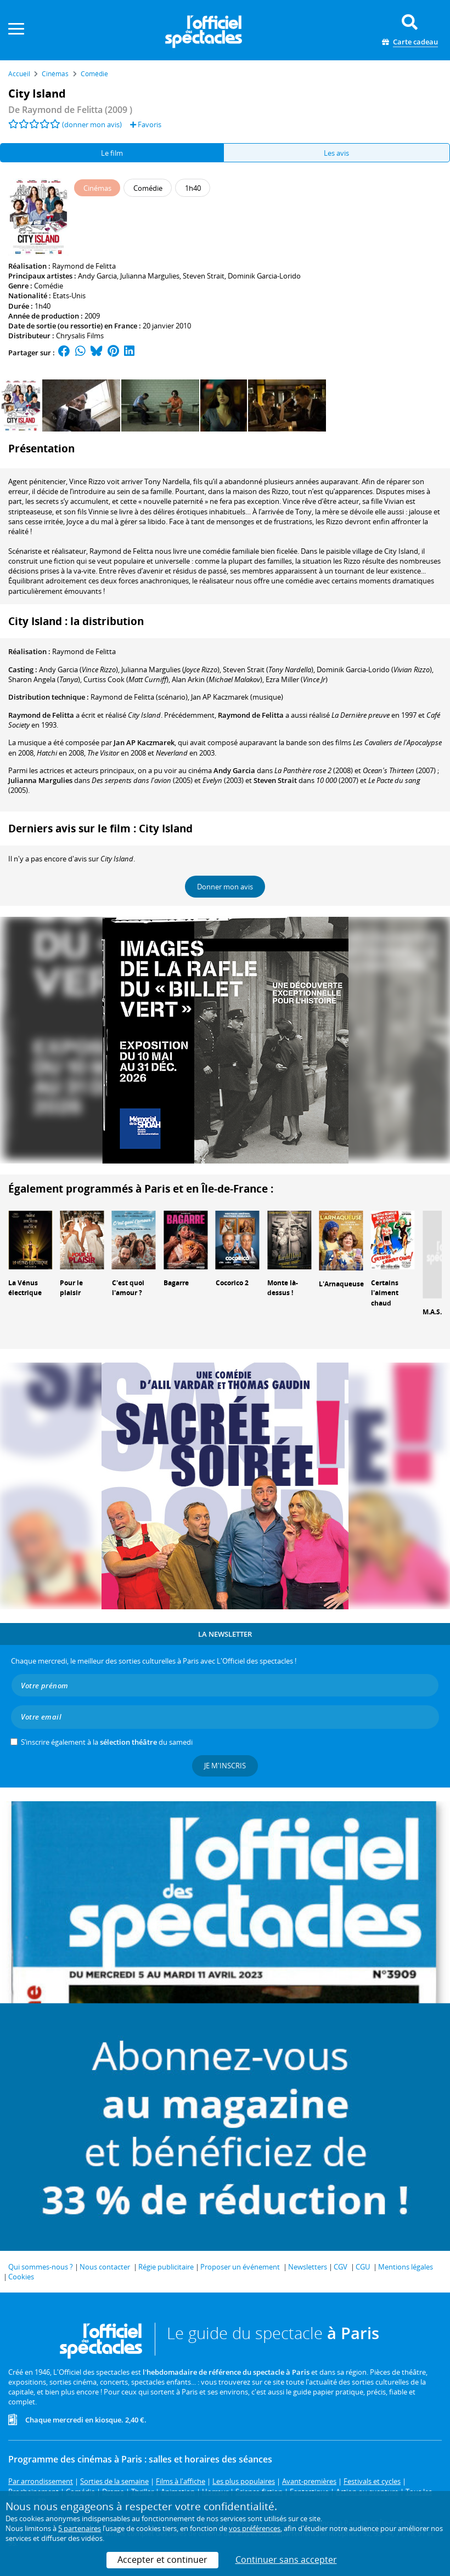 Image resolution: width=450 pixels, height=2576 pixels. I want to click on Accepter et continuer, so click(162, 2560).